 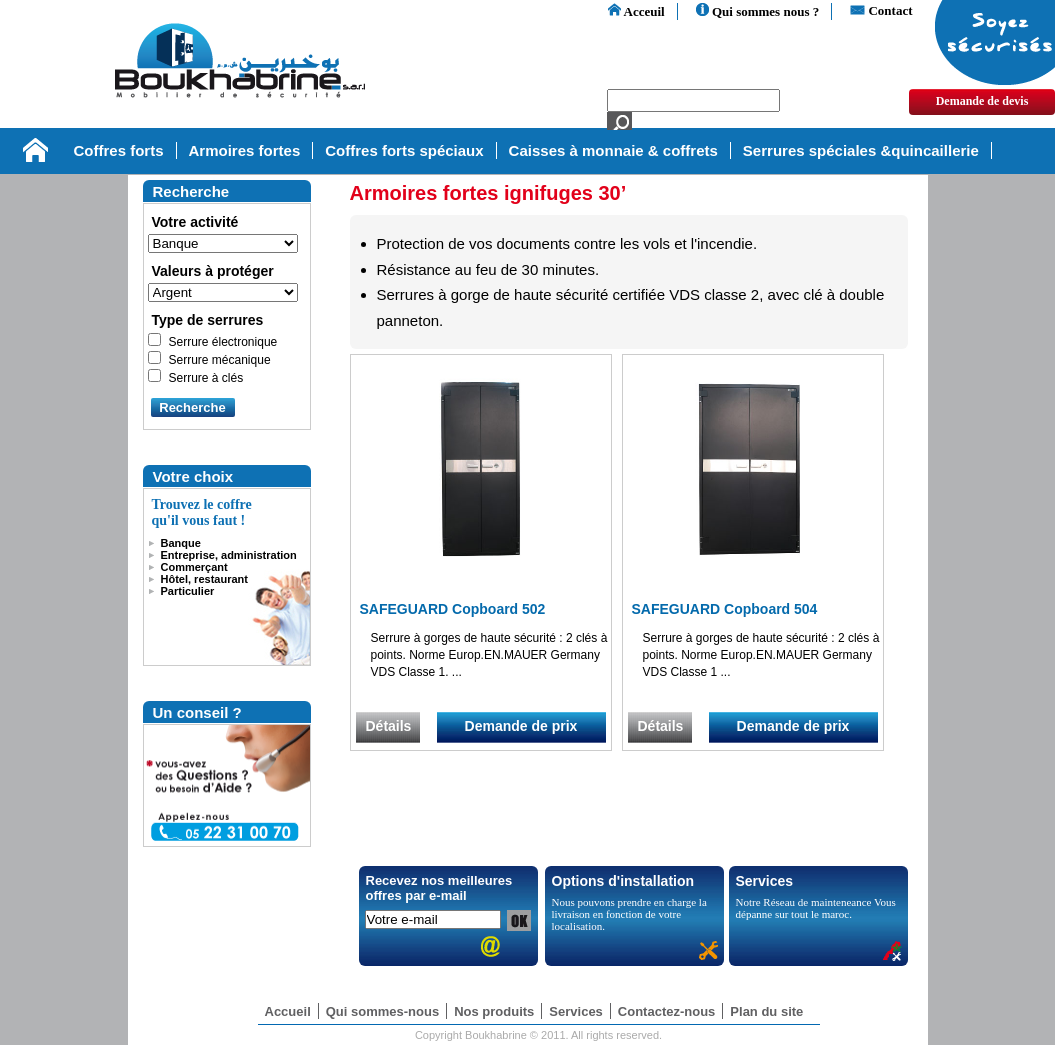 I want to click on Banque, so click(x=181, y=543).